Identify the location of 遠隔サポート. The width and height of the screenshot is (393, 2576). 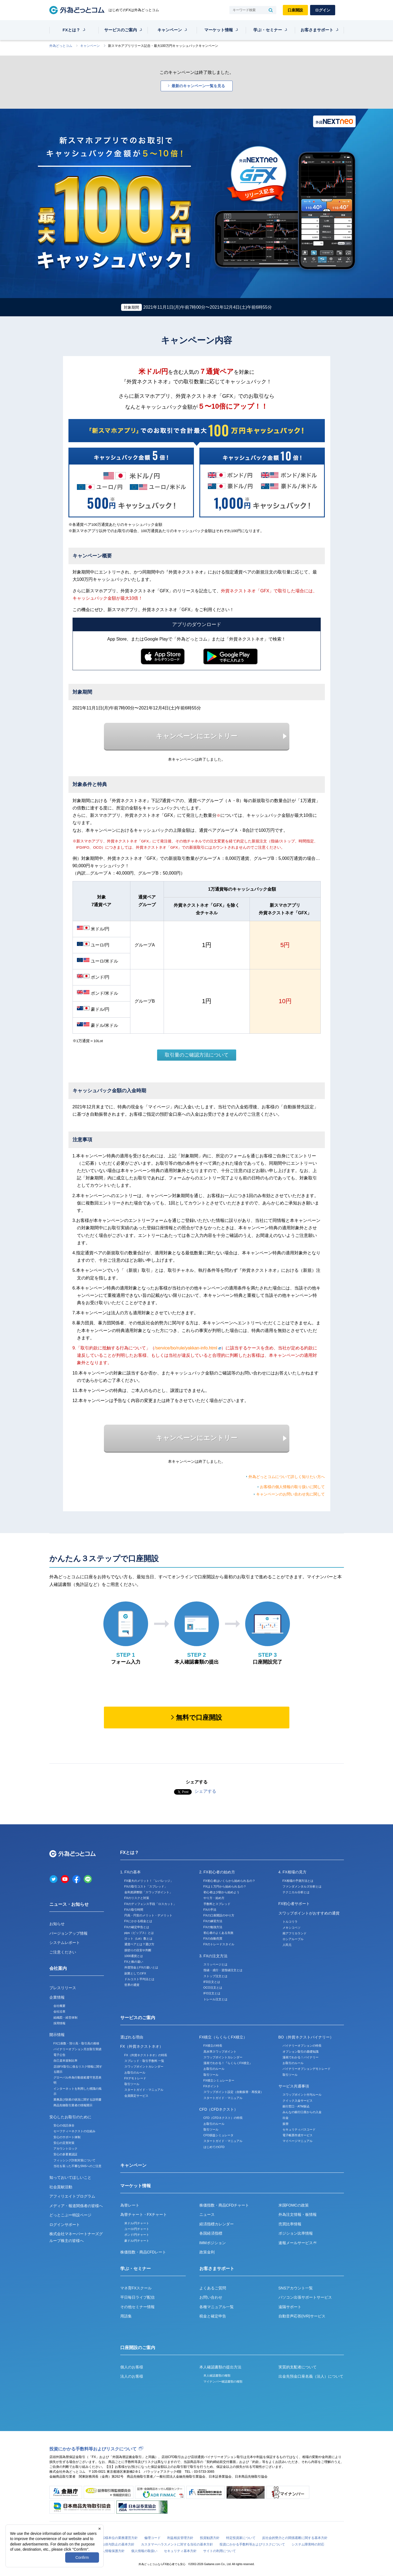
(289, 2307).